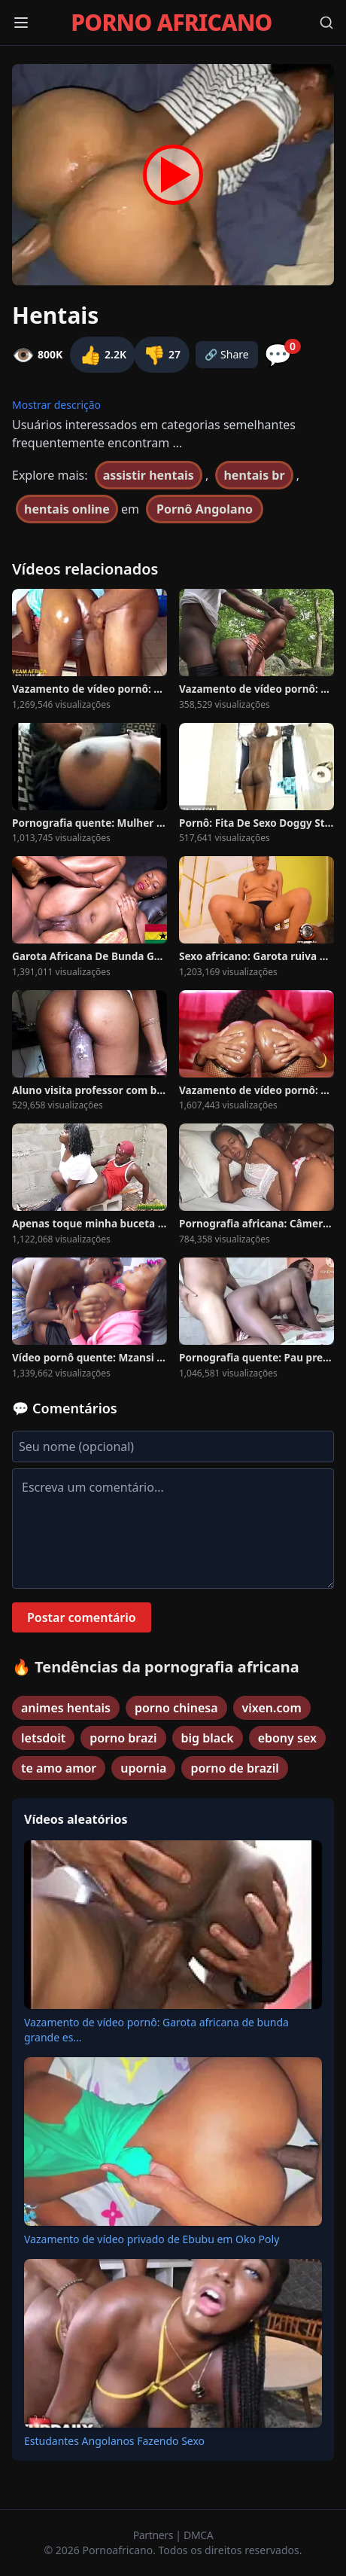 The height and width of the screenshot is (2576, 346). I want to click on Vazamento de vídeo pornô: Garota africana de bunda grande es..., so click(156, 2029).